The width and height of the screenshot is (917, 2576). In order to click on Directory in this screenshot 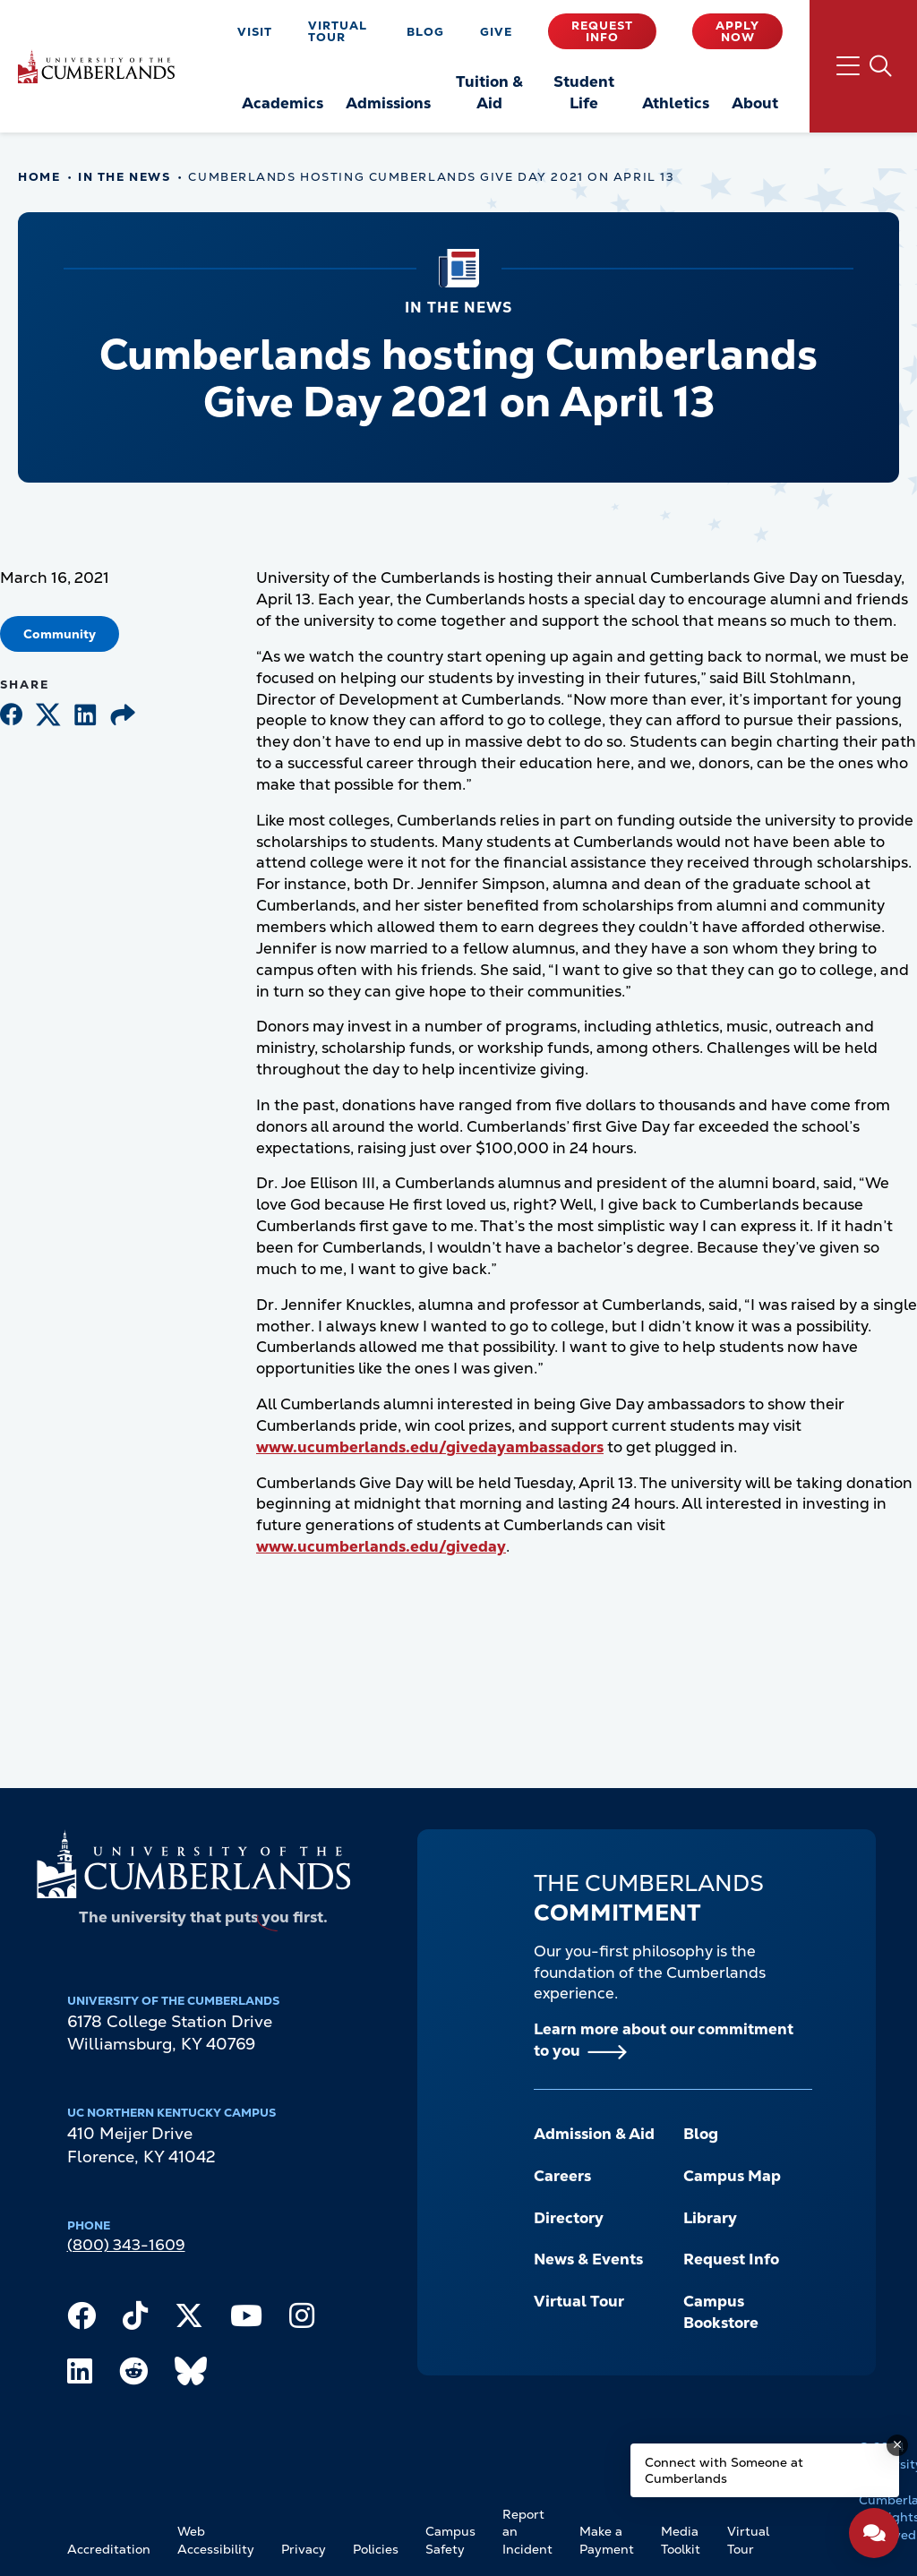, I will do `click(569, 2218)`.